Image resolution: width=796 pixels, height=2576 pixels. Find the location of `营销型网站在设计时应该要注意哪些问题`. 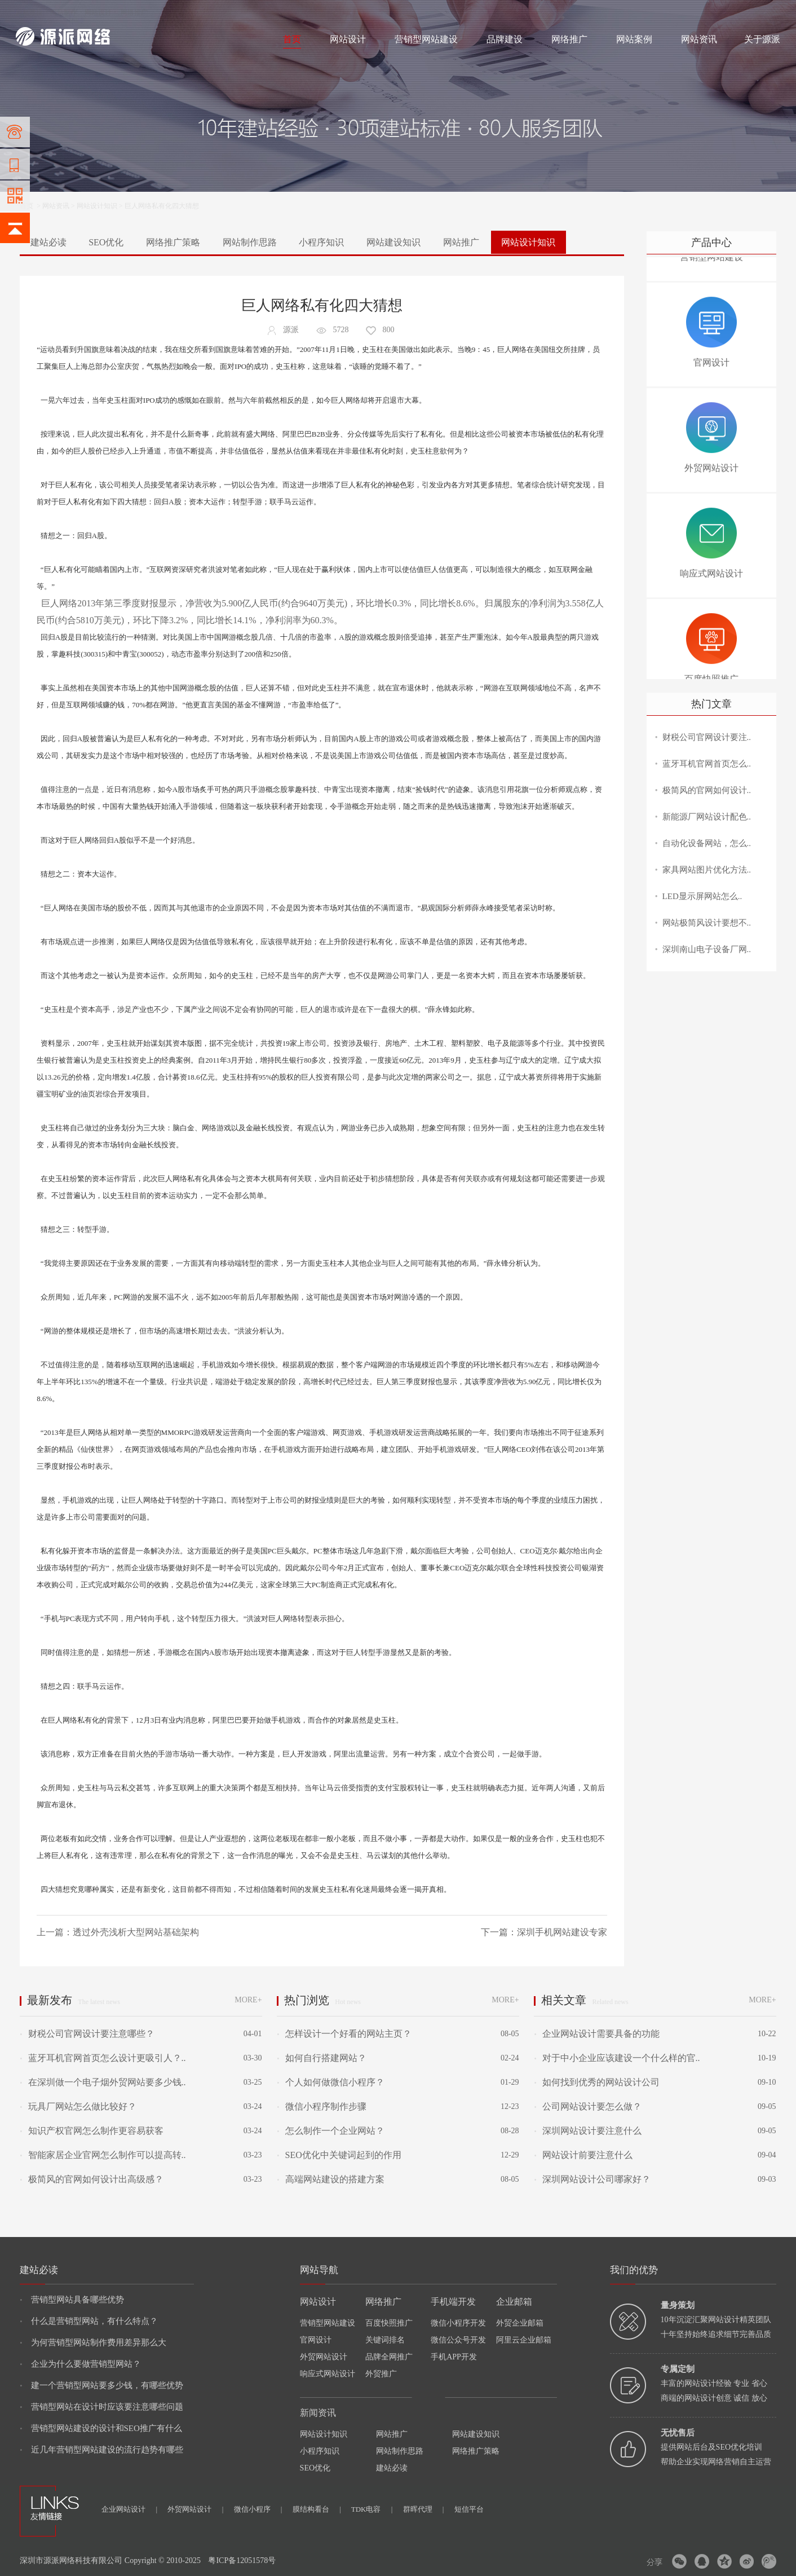

营销型网站在设计时应该要注意哪些问题 is located at coordinates (101, 2406).